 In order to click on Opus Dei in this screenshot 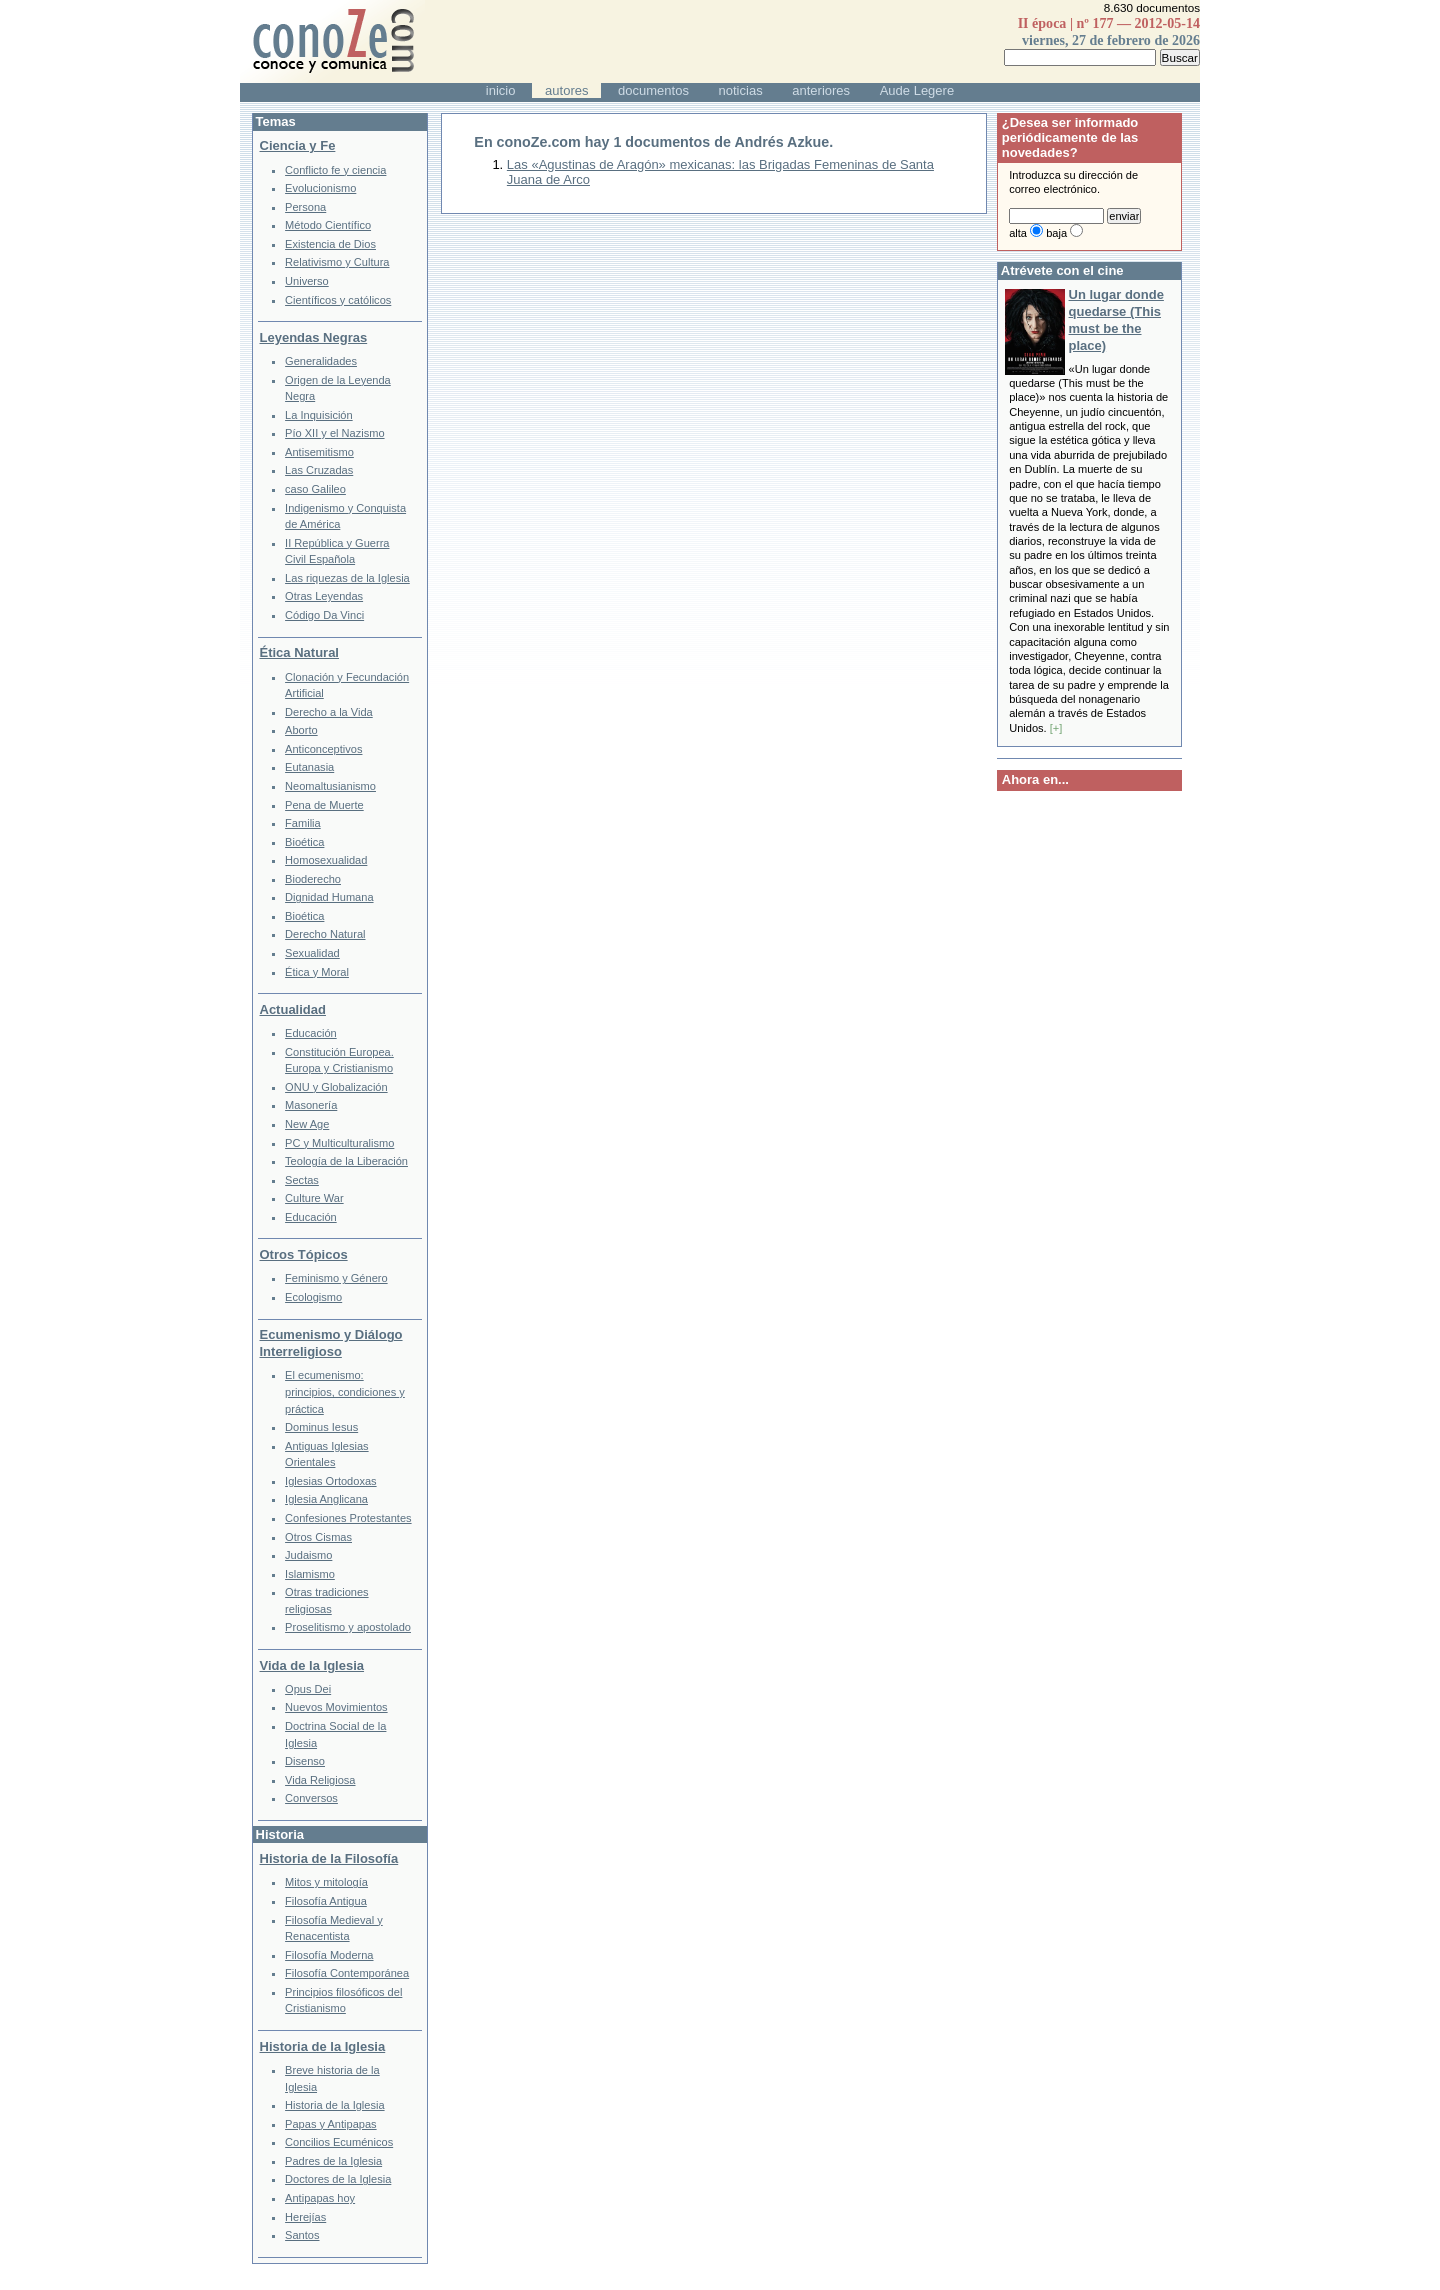, I will do `click(308, 1689)`.